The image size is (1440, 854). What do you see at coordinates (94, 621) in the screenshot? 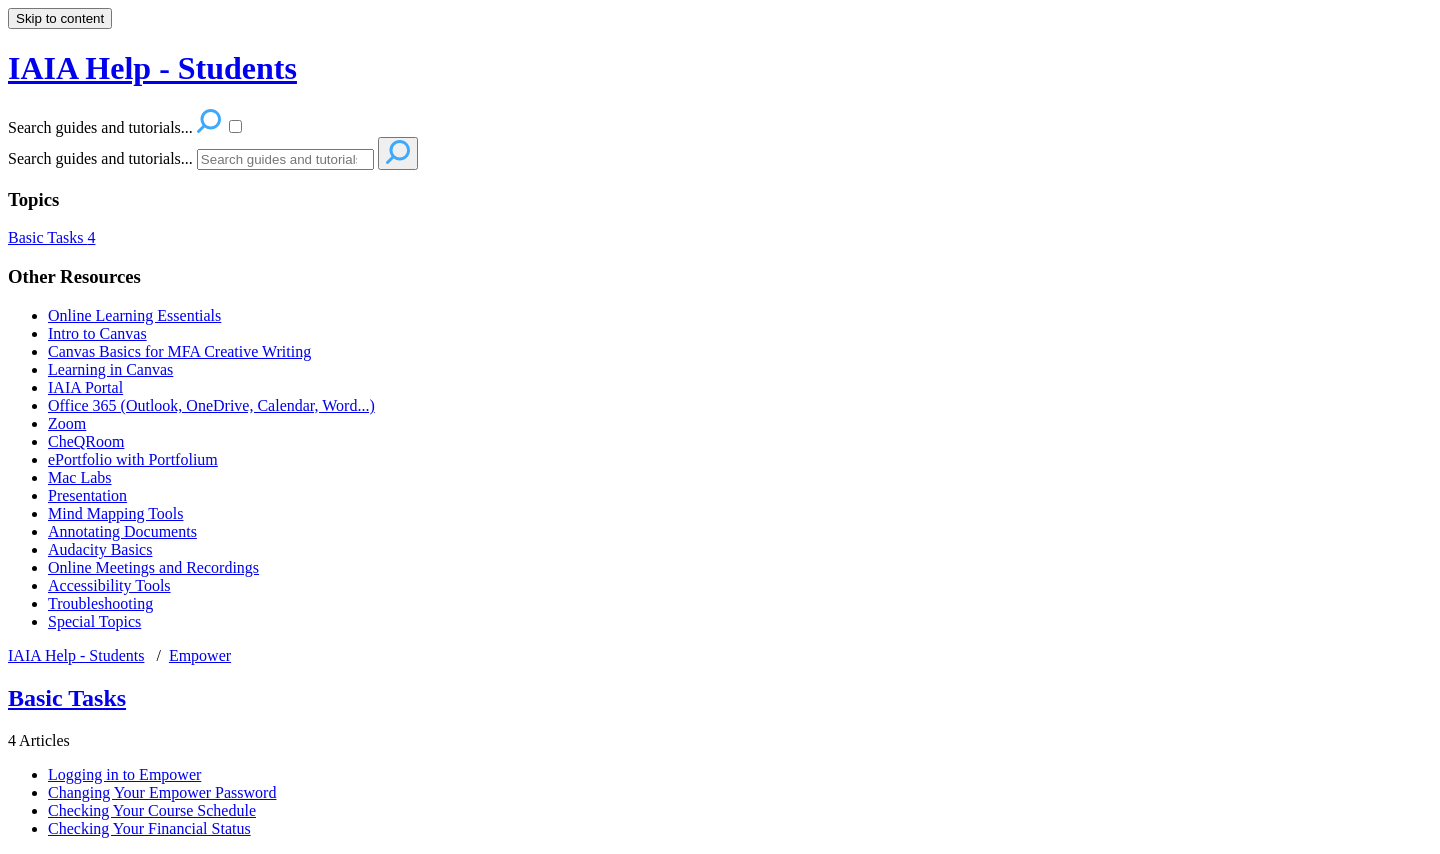
I see `Special Topics` at bounding box center [94, 621].